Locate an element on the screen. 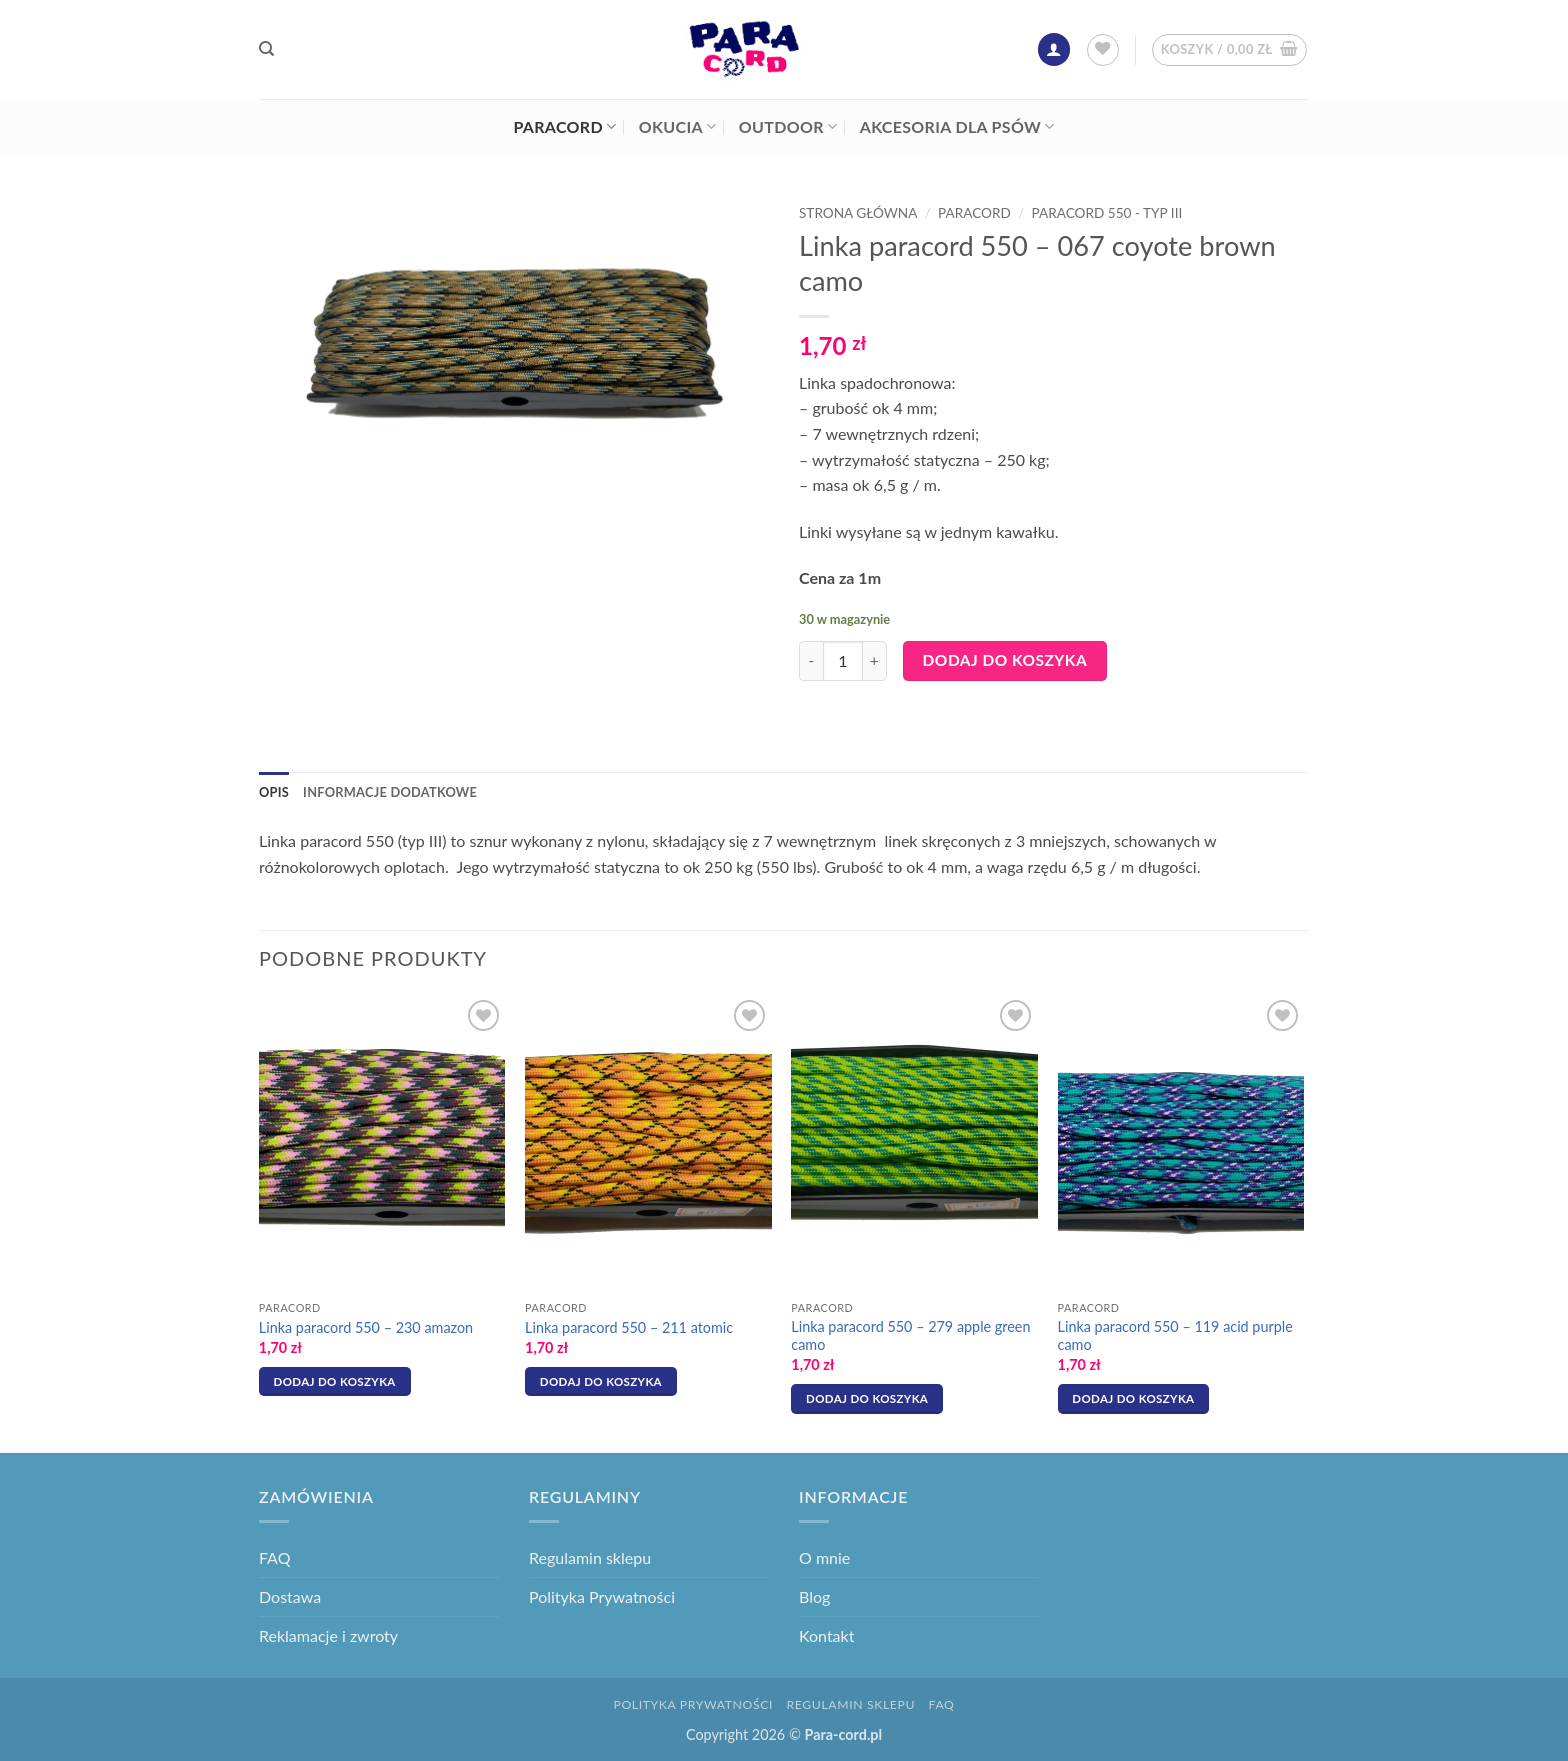 This screenshot has height=1761, width=1568. [button] is located at coordinates (1054, 49).